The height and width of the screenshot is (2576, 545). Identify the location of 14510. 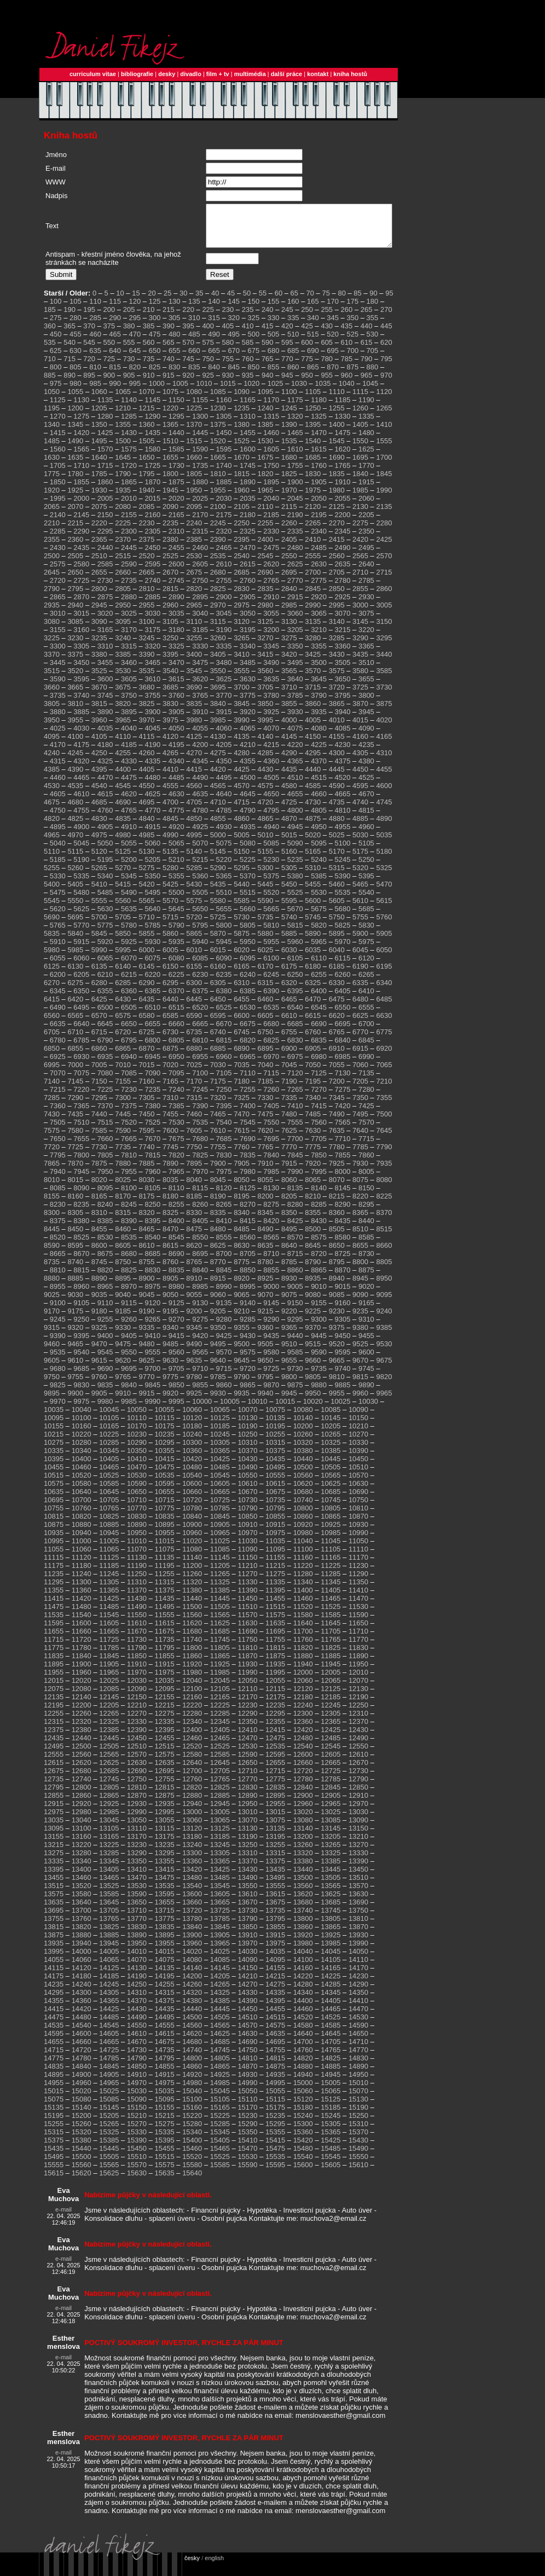
(247, 2025).